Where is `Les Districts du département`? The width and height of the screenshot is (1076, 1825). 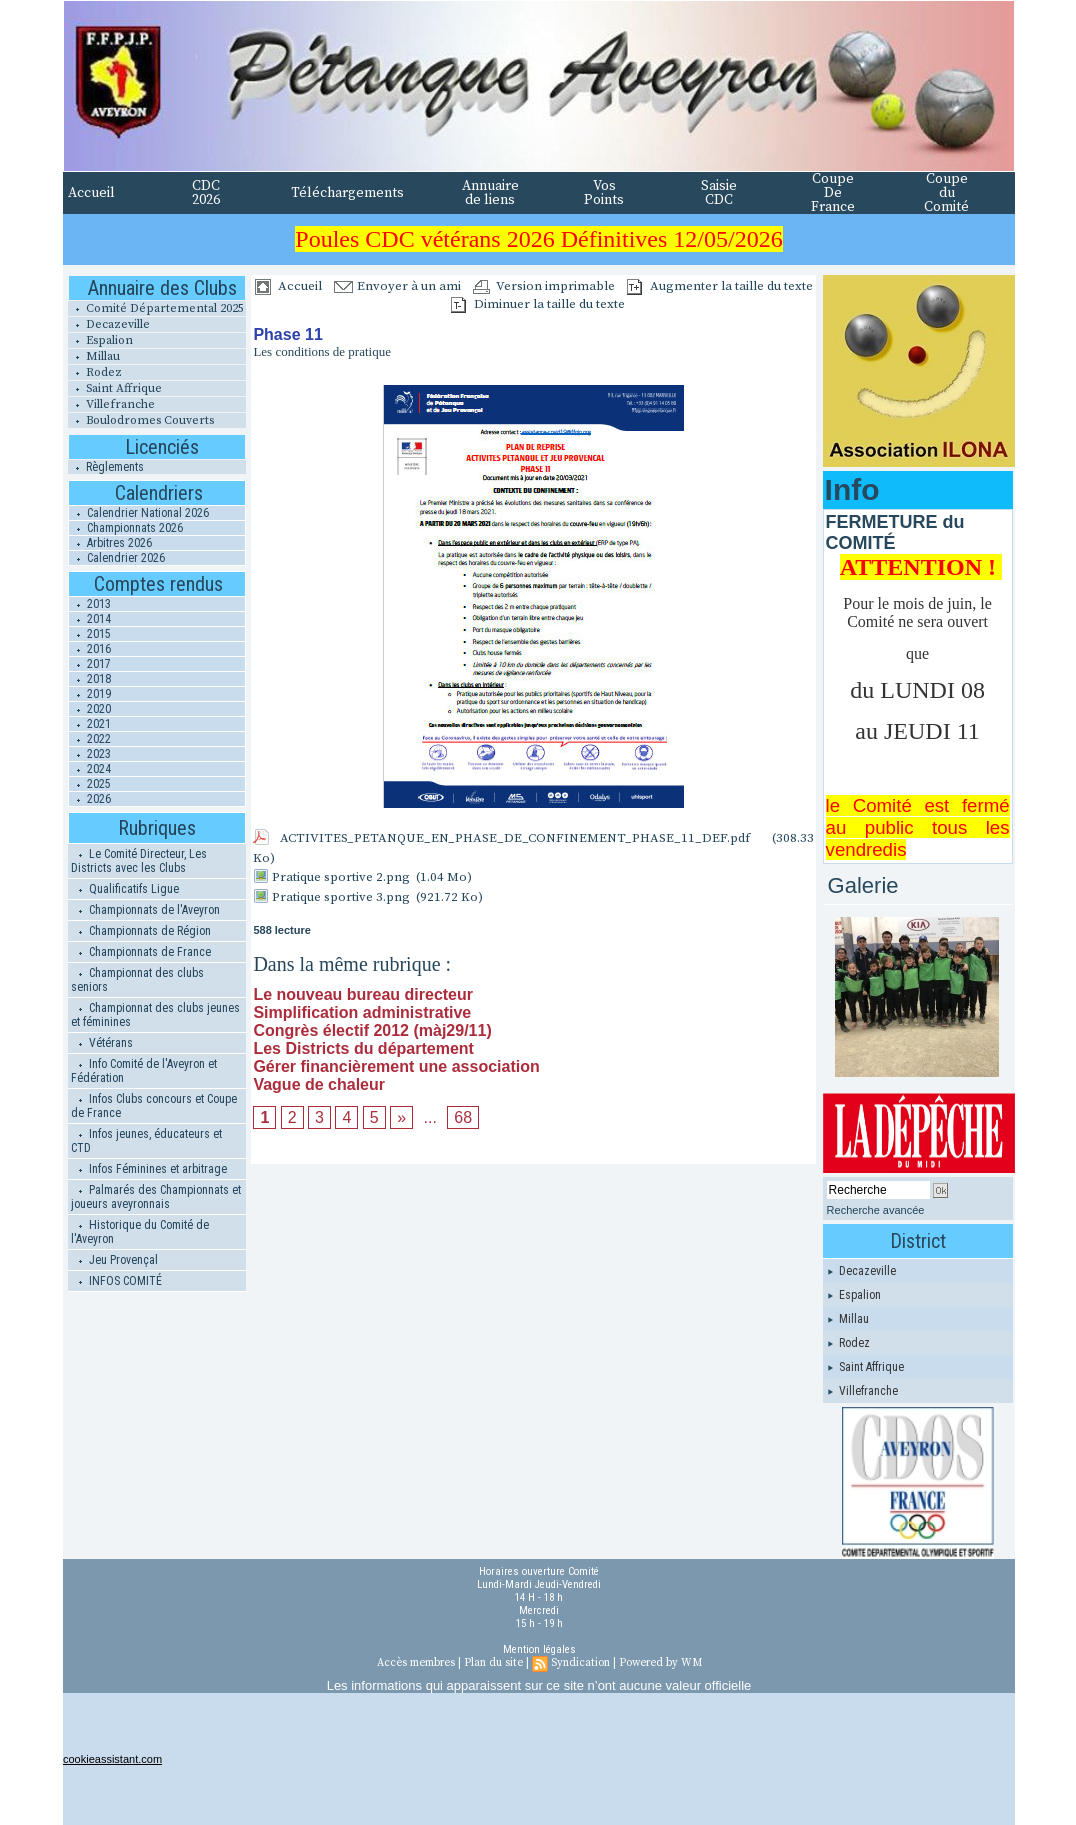 Les Districts du département is located at coordinates (363, 1048).